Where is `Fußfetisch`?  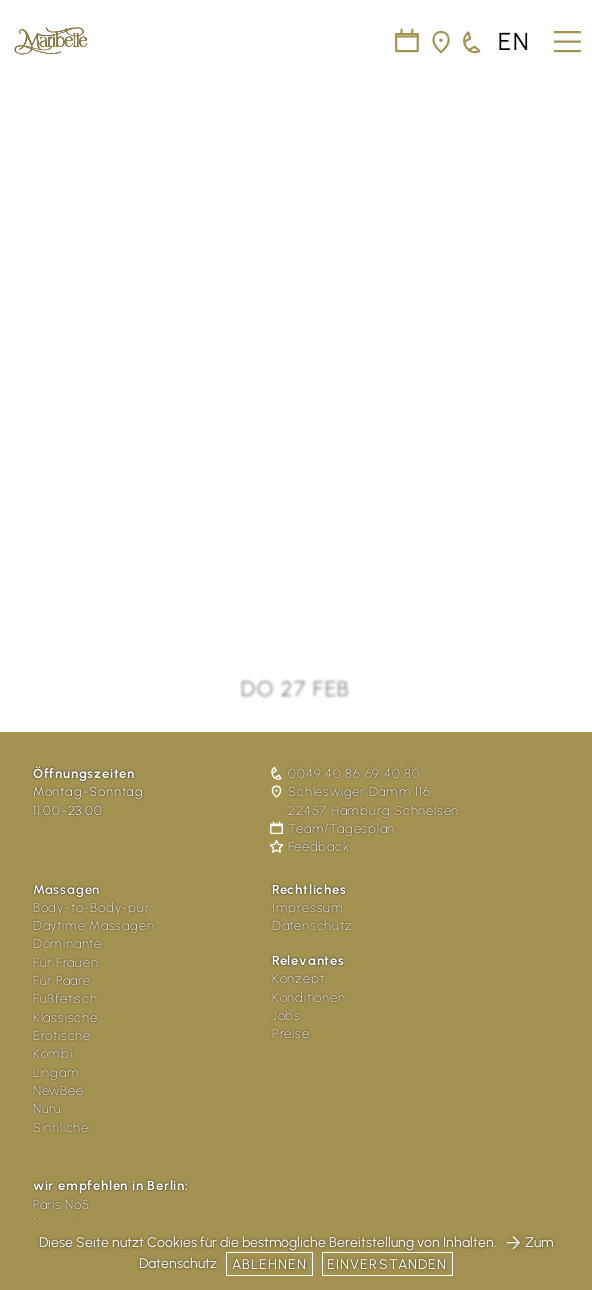
Fußfetisch is located at coordinates (65, 998).